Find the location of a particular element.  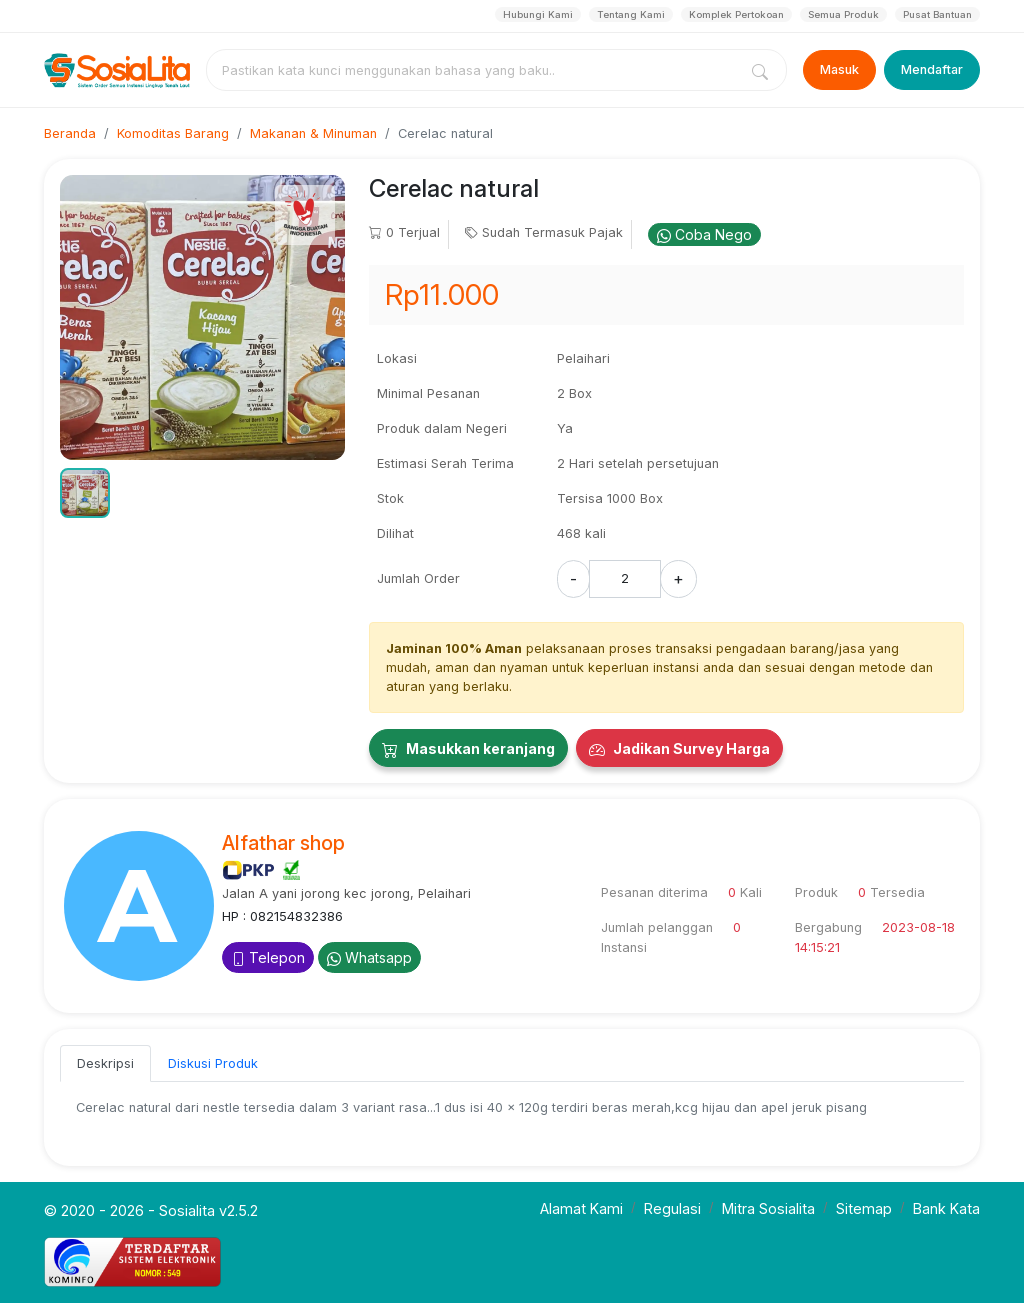

Whatsapp is located at coordinates (369, 957).